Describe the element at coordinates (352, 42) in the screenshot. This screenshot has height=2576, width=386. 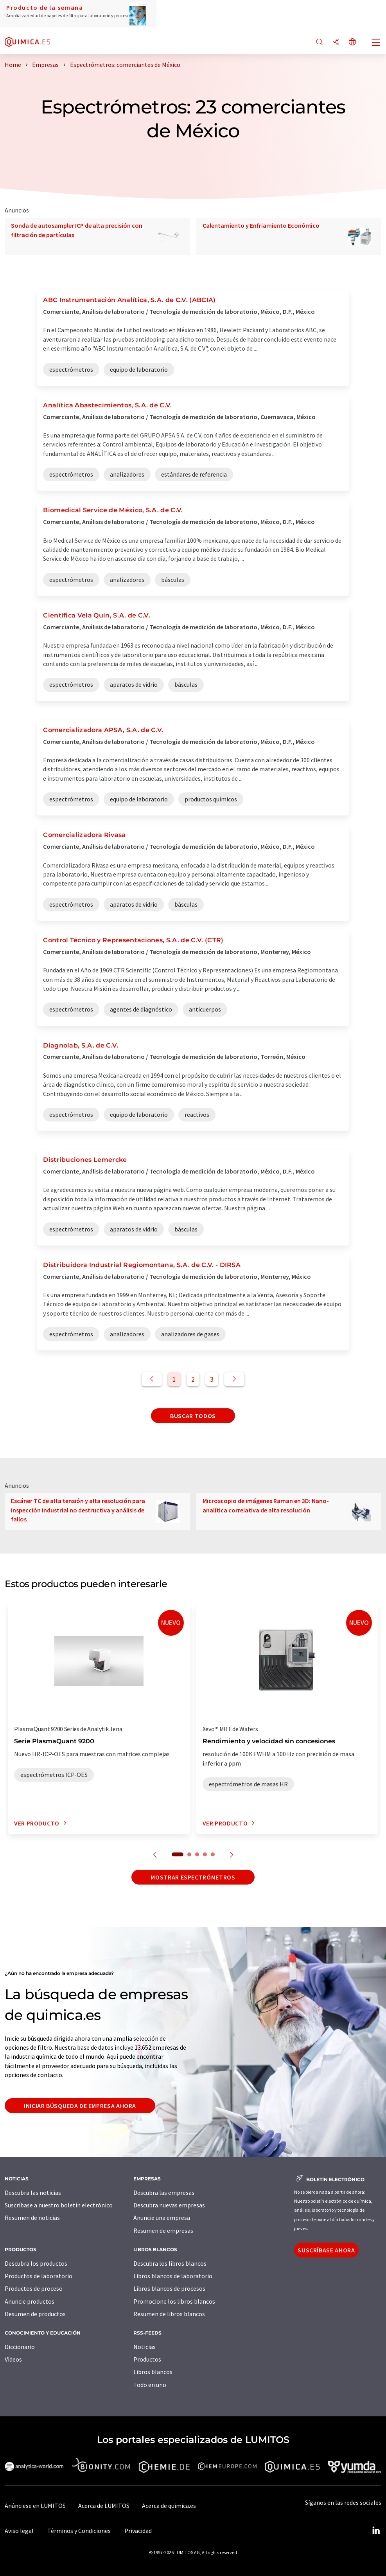
I see `[Cambiar de idioma]` at that location.